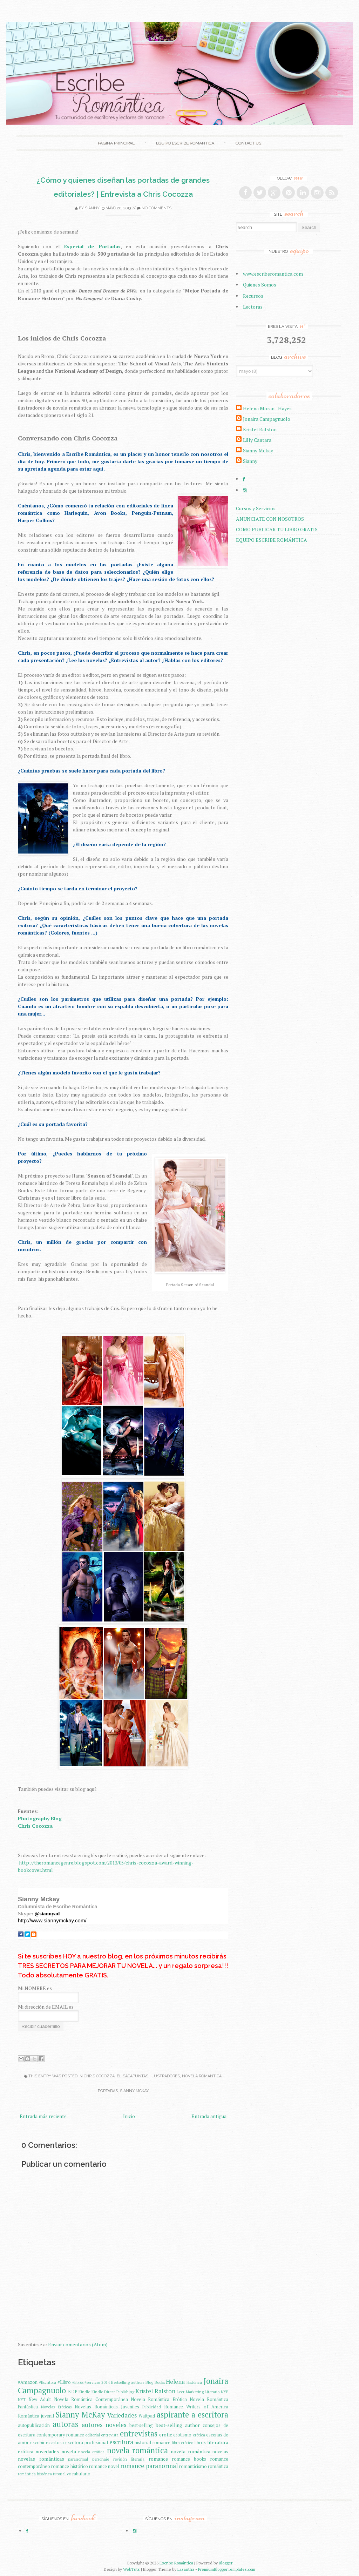 This screenshot has width=359, height=2576. I want to click on Escribe Romántica, so click(176, 2562).